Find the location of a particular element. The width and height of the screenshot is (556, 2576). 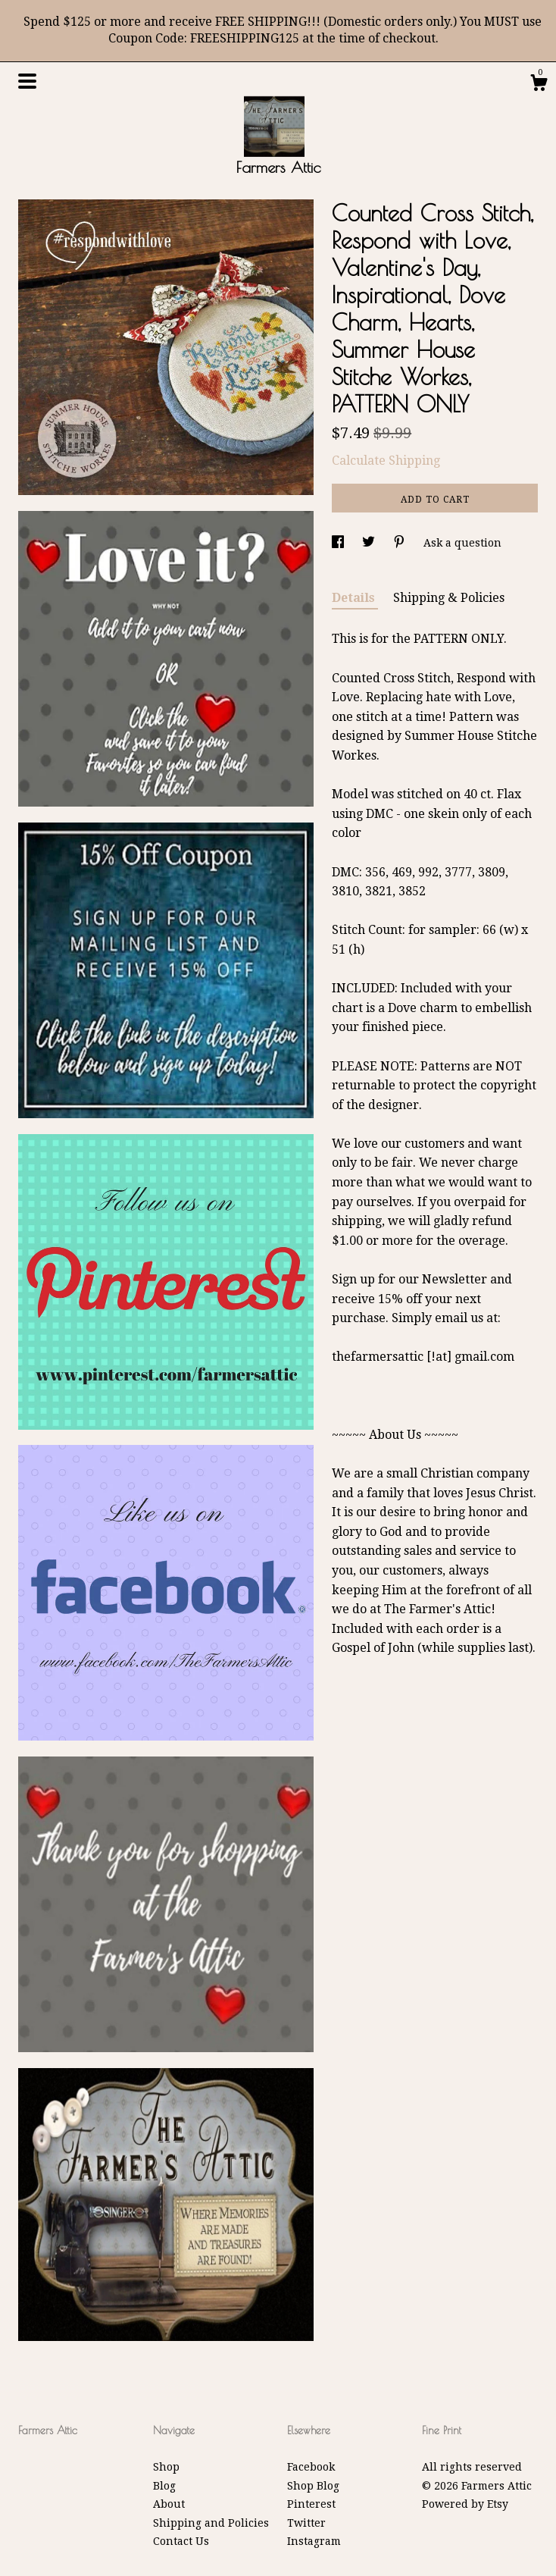

Shipping and Policies is located at coordinates (211, 2523).